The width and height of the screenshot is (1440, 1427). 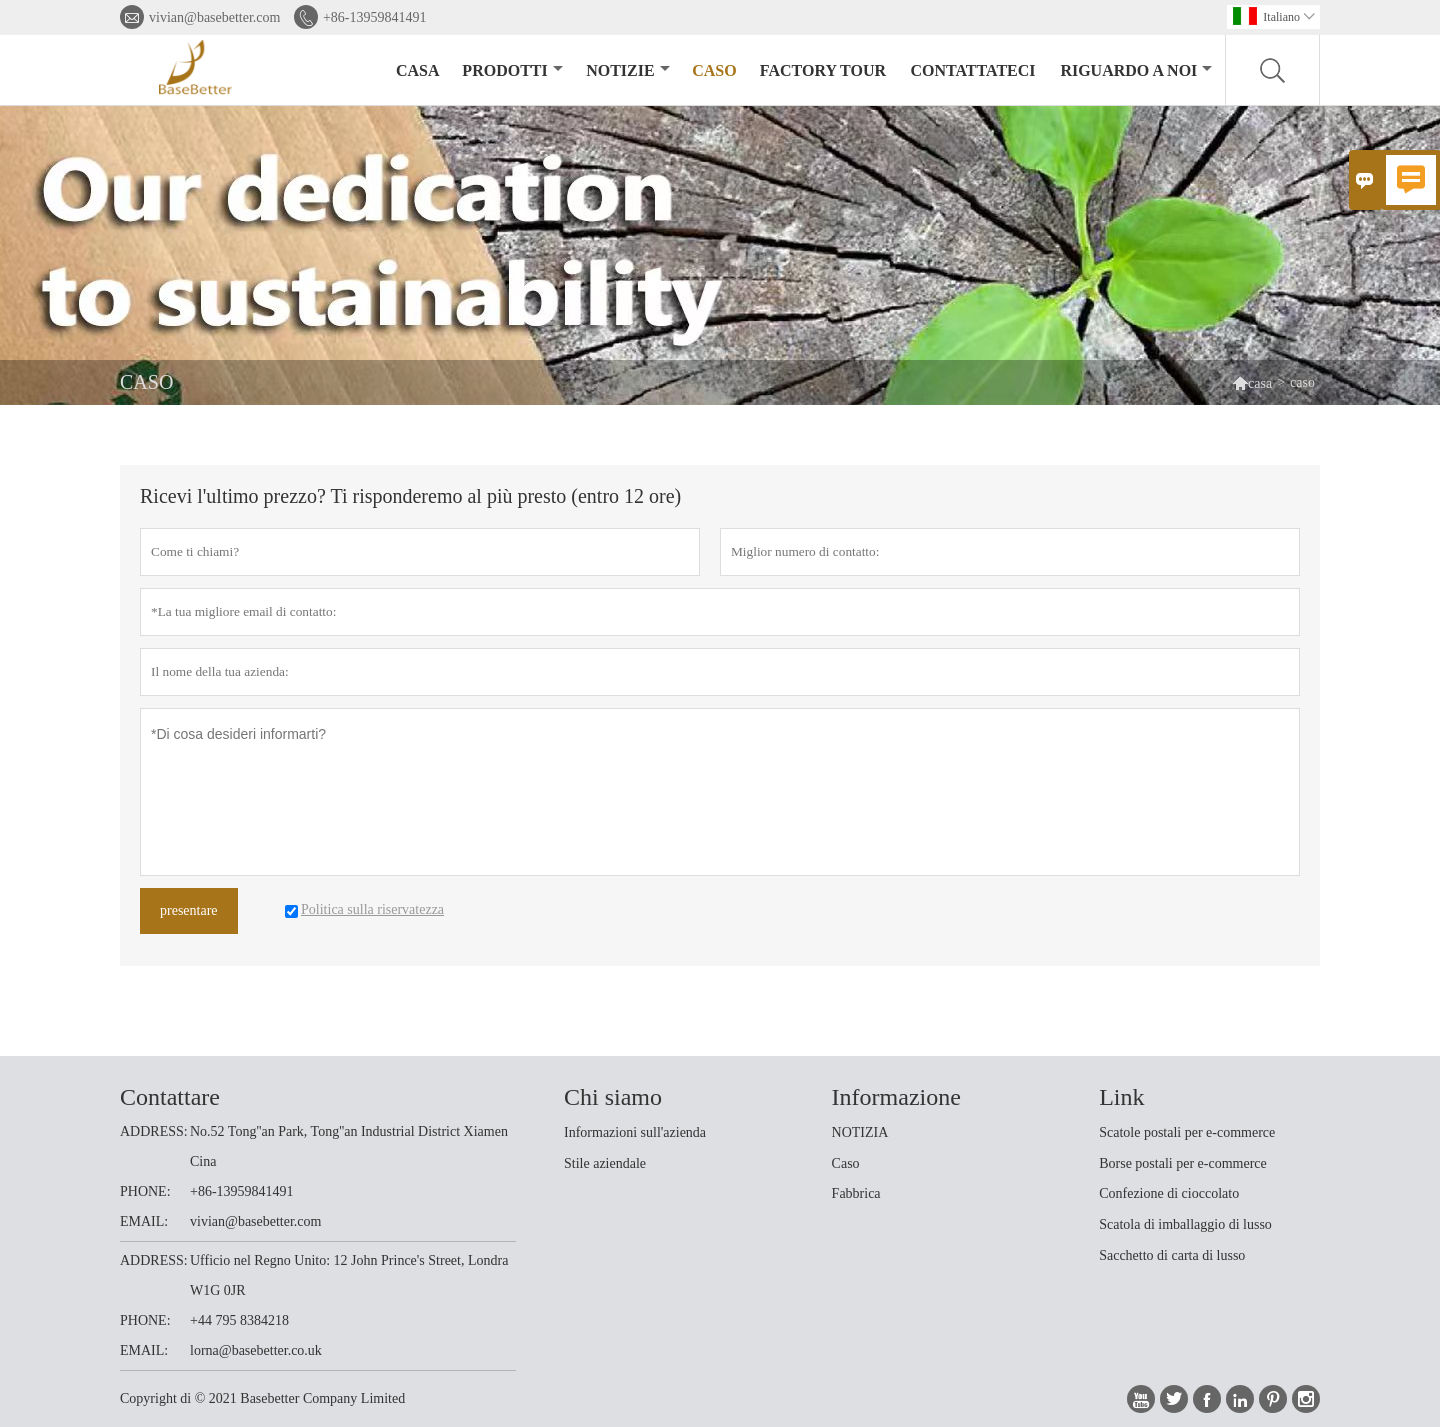 What do you see at coordinates (823, 70) in the screenshot?
I see `factory Tour` at bounding box center [823, 70].